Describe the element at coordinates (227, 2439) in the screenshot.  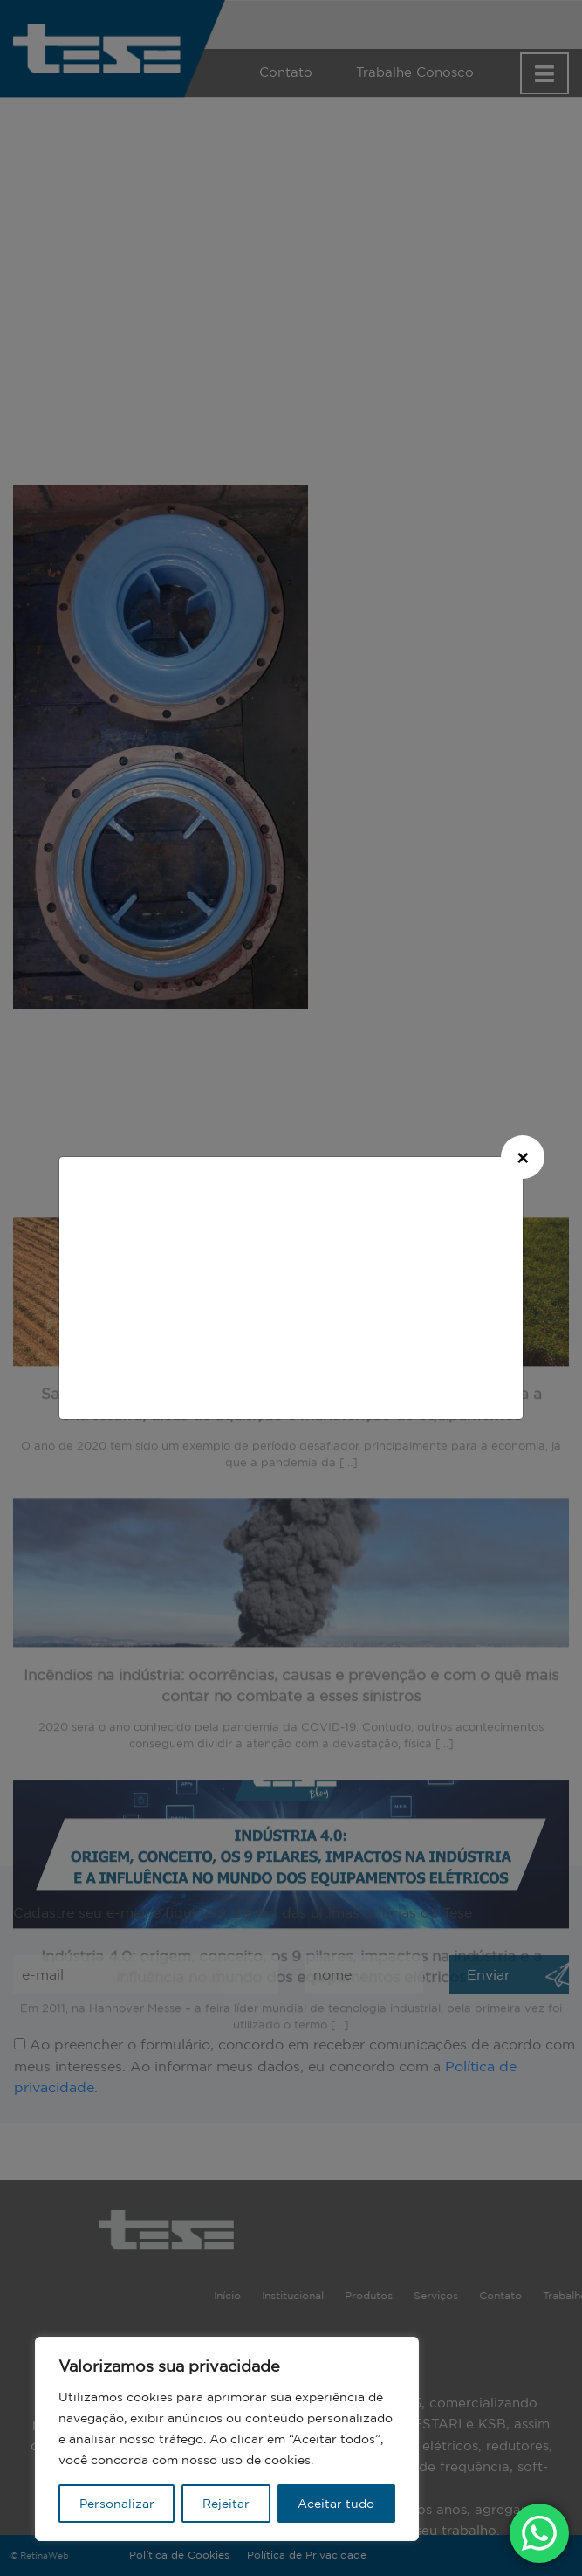
I see `[region]` at that location.